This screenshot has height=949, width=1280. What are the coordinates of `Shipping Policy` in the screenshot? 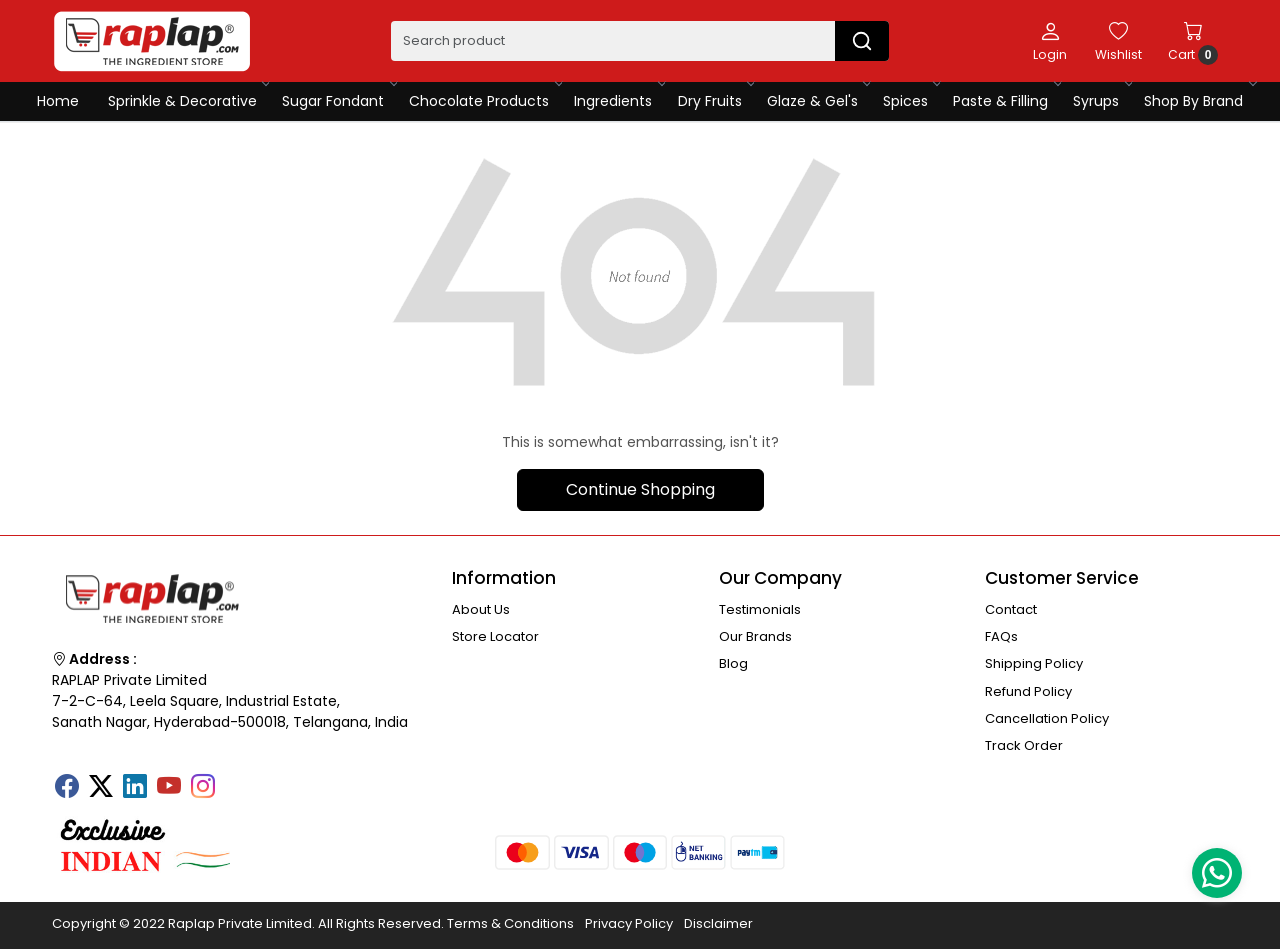 It's located at (1034, 663).